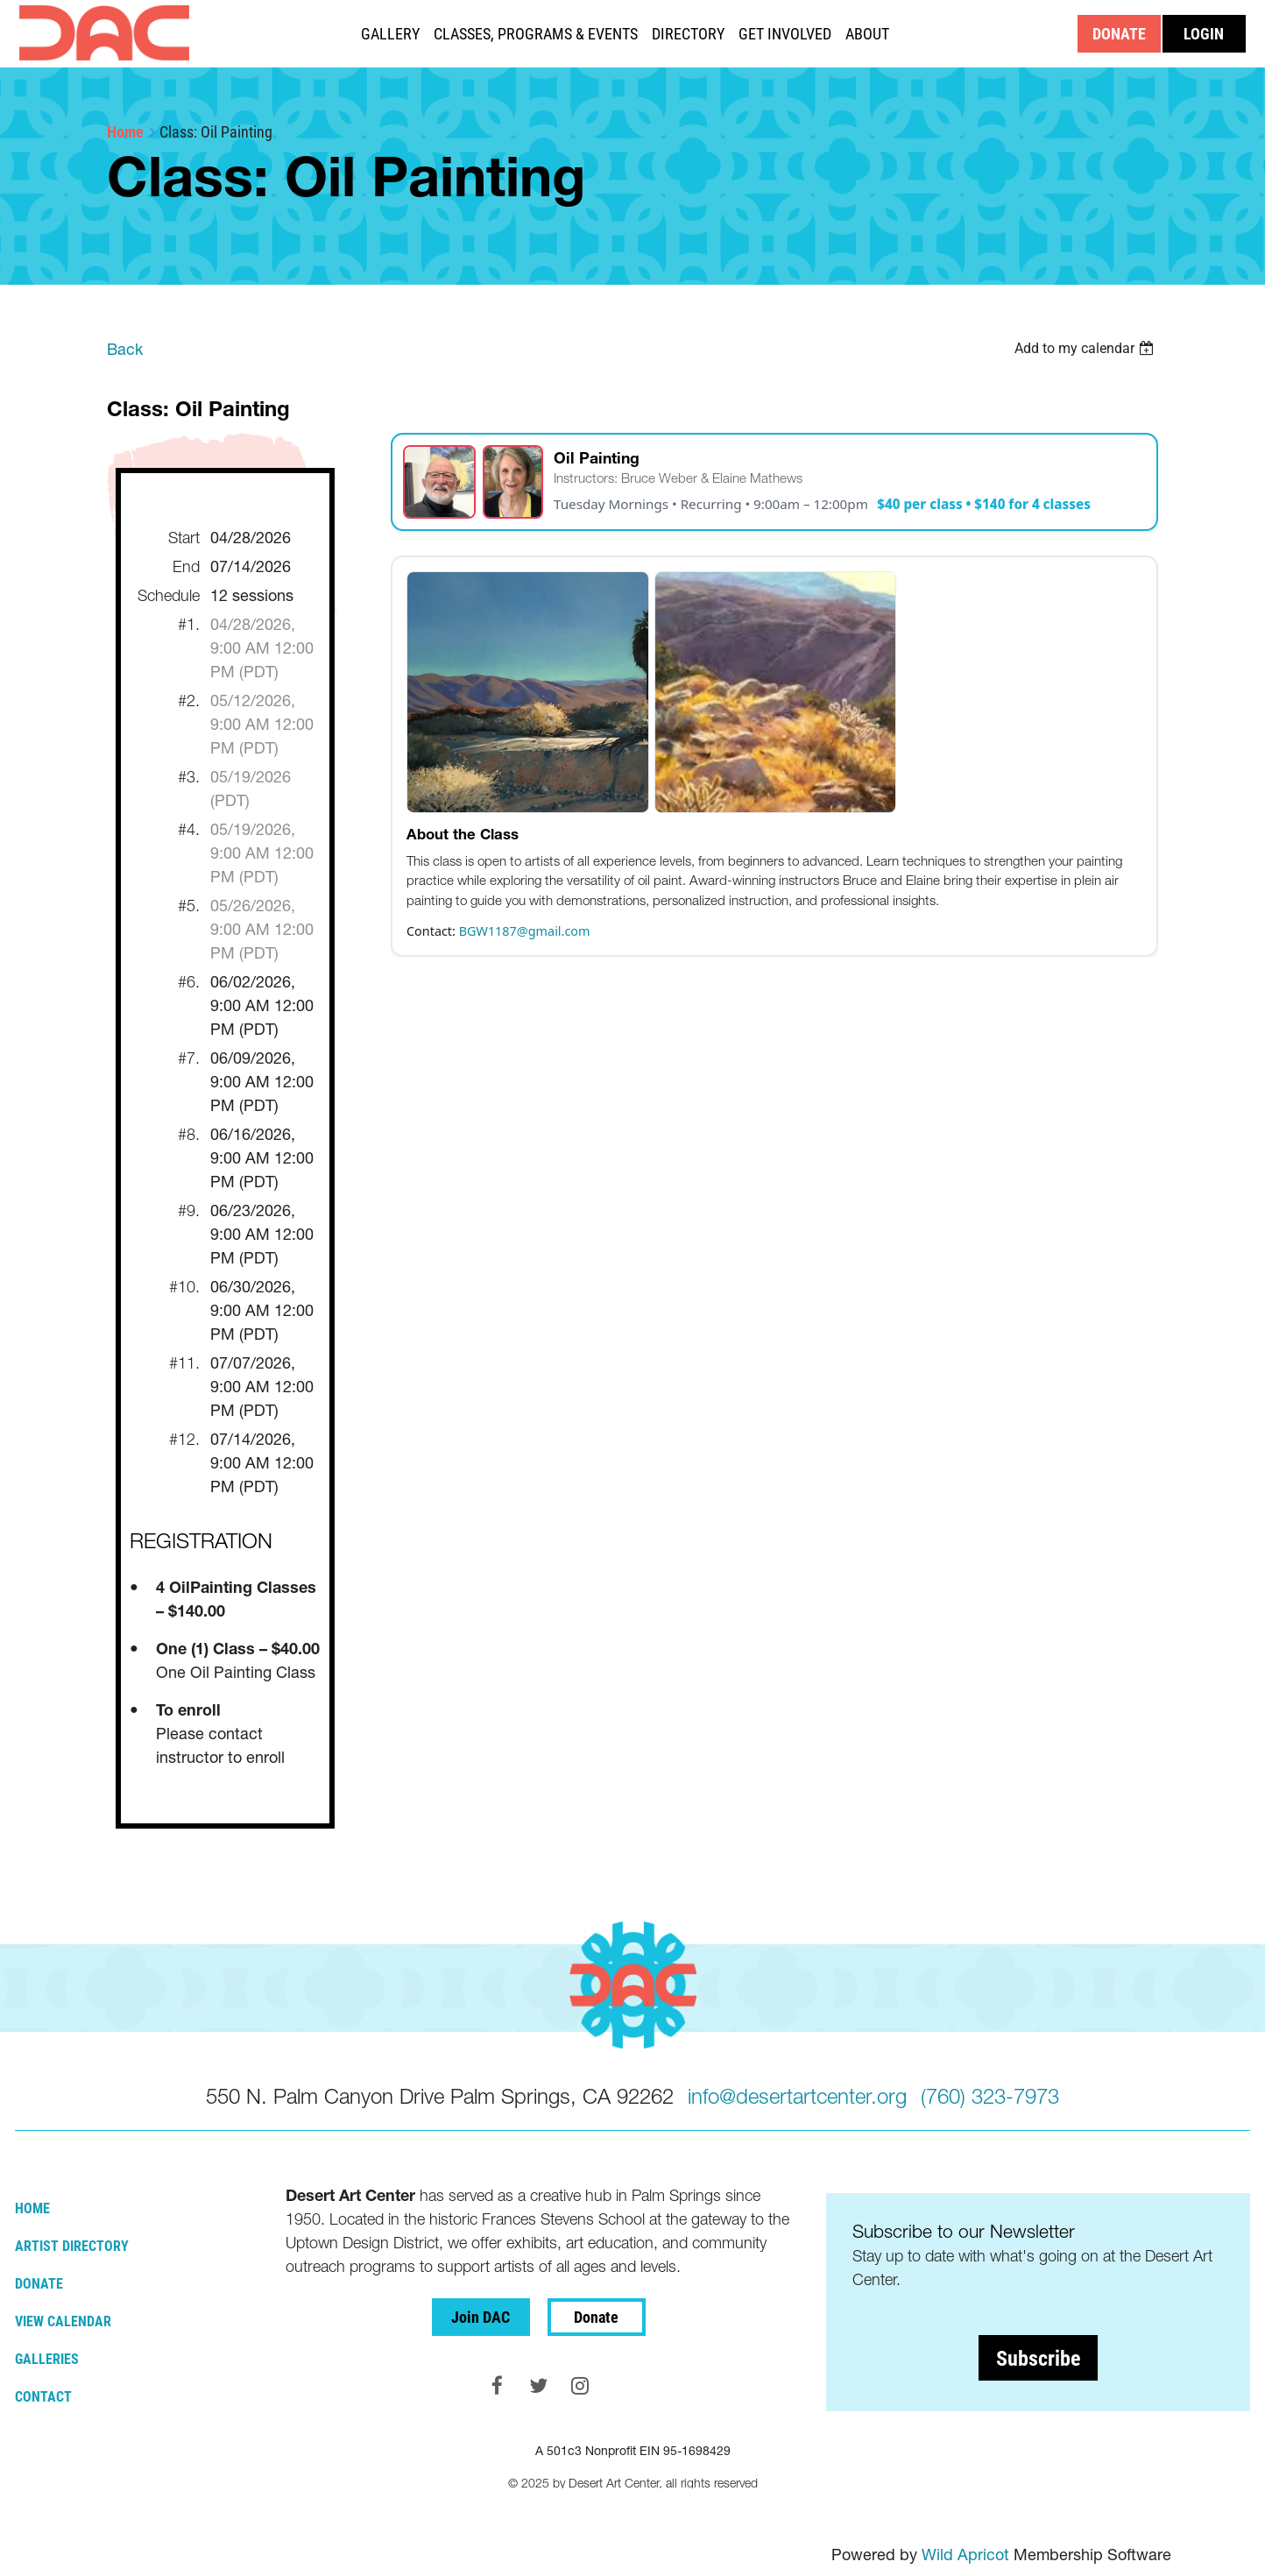 The width and height of the screenshot is (1265, 2576). I want to click on (760) 323-7973, so click(990, 2096).